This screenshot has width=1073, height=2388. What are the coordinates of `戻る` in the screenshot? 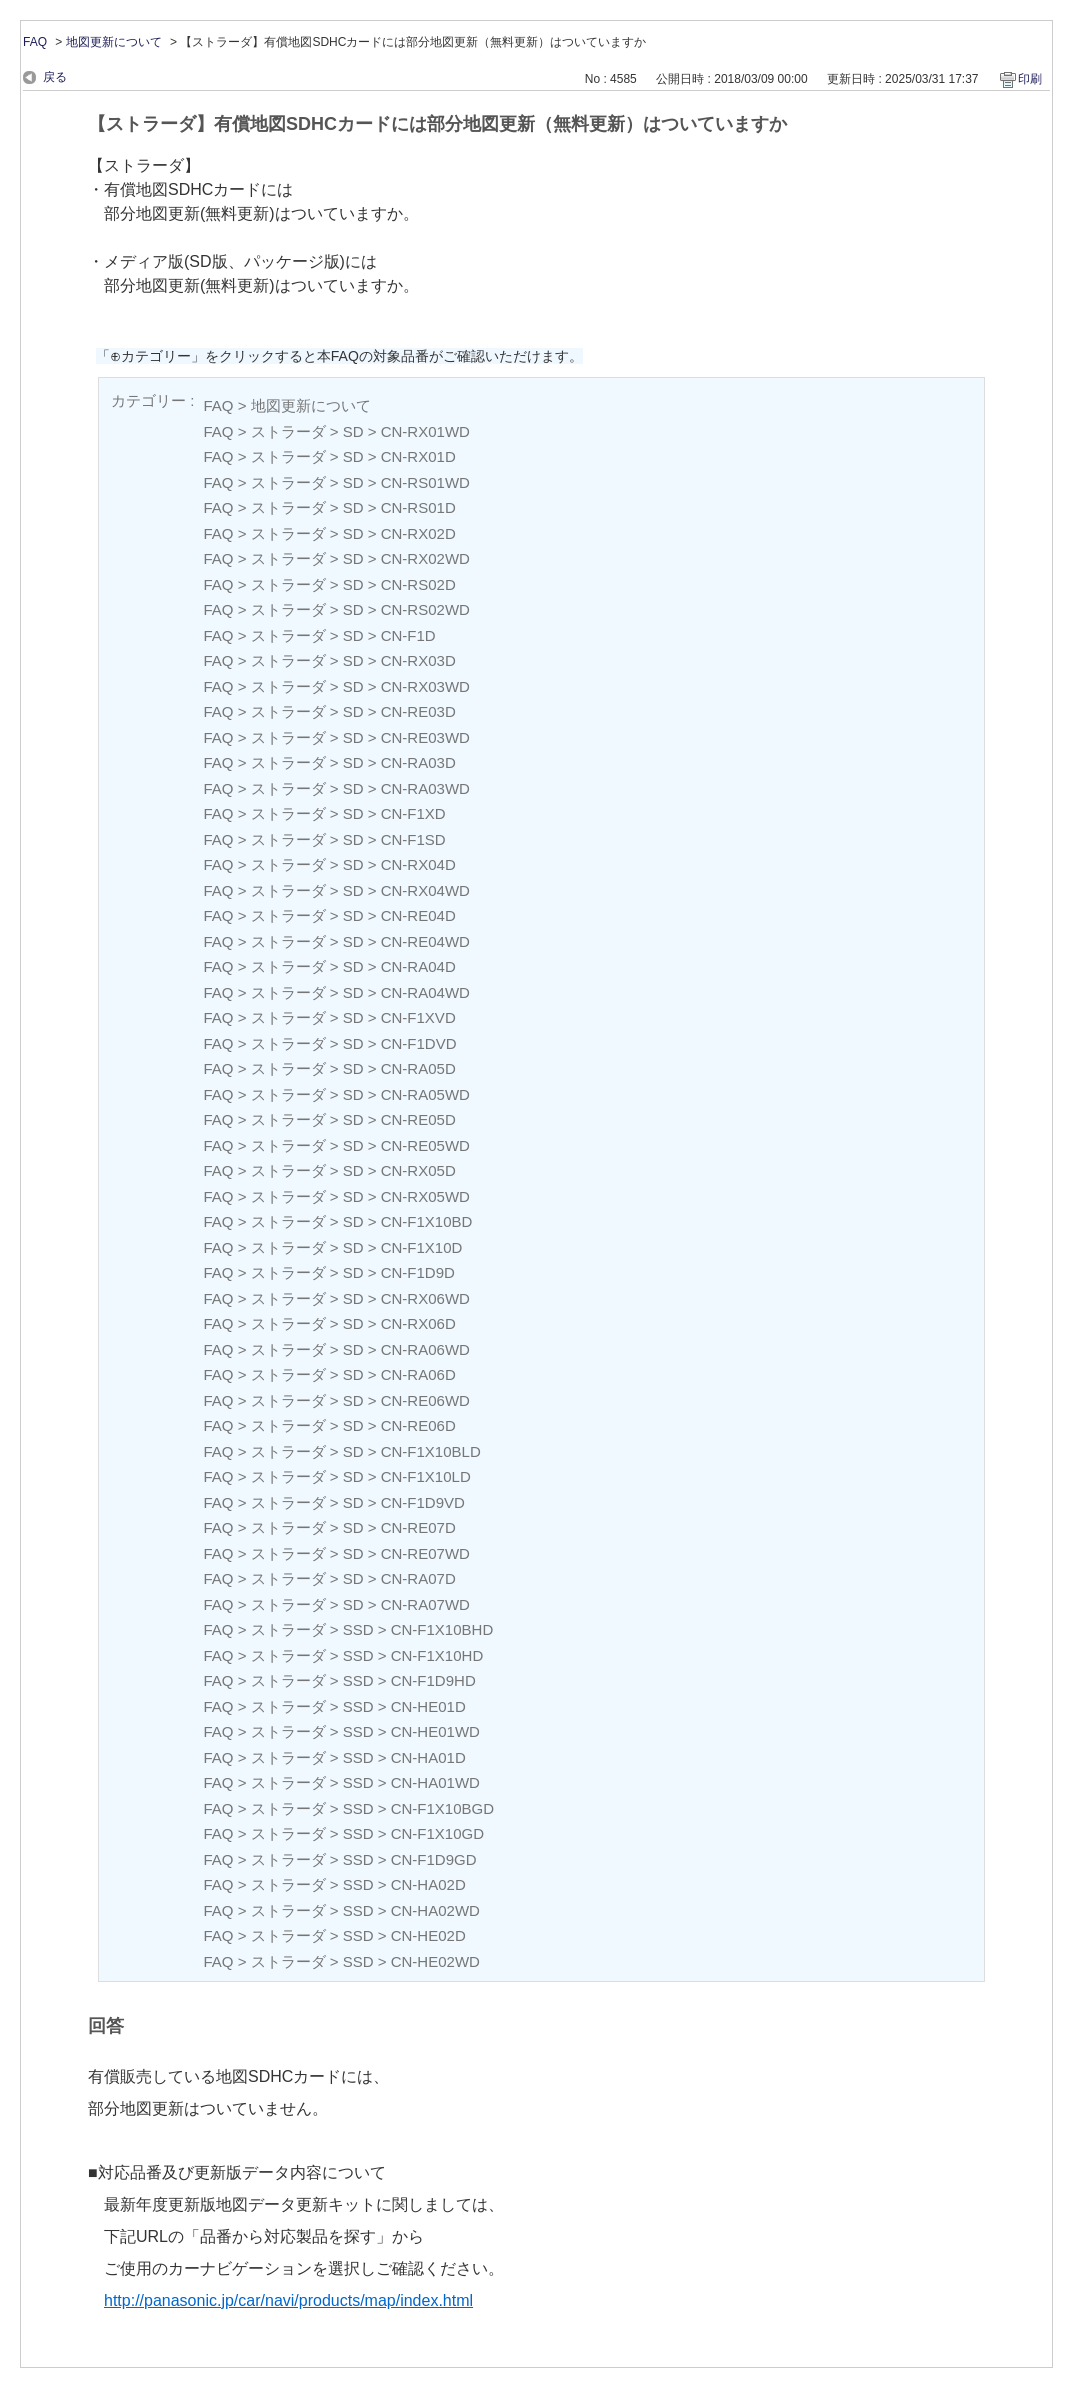 It's located at (55, 77).